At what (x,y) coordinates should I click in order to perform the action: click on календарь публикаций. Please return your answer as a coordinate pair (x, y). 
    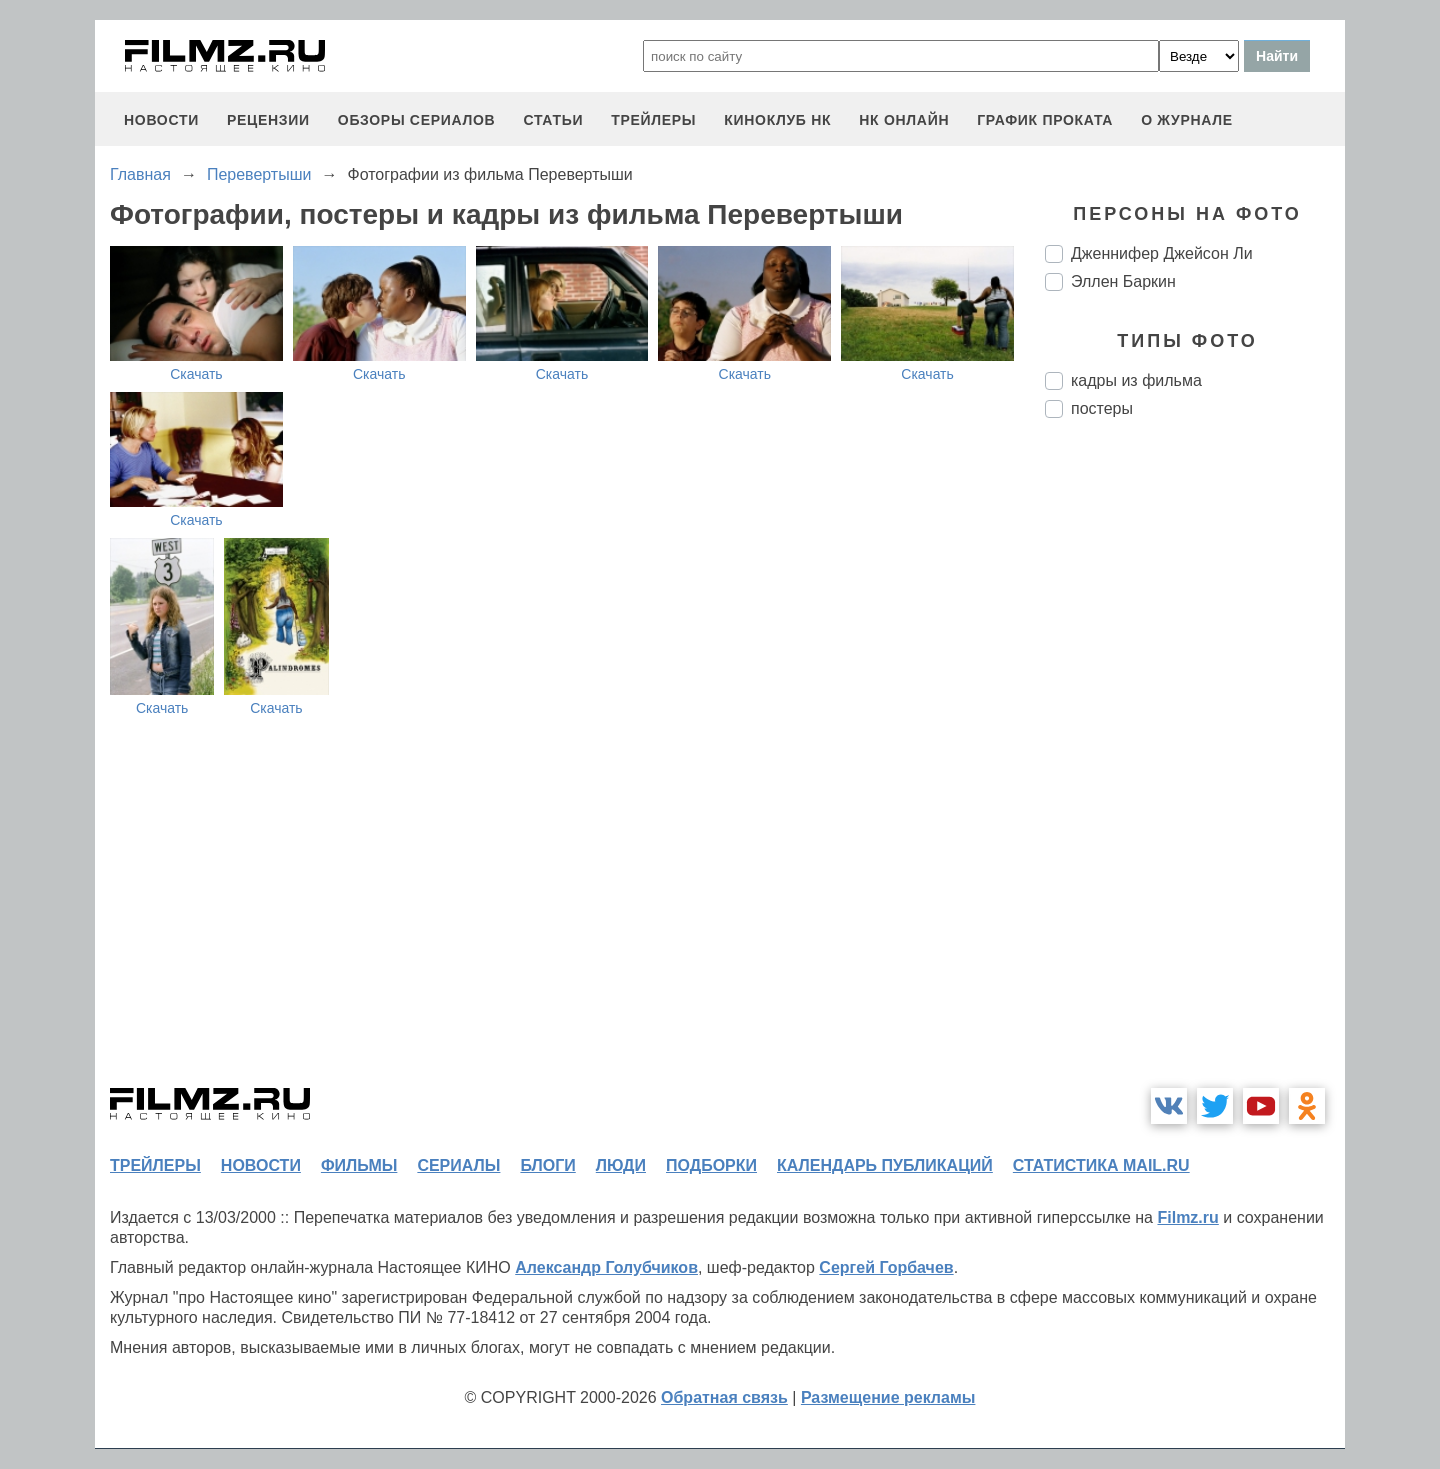
    Looking at the image, I should click on (885, 1165).